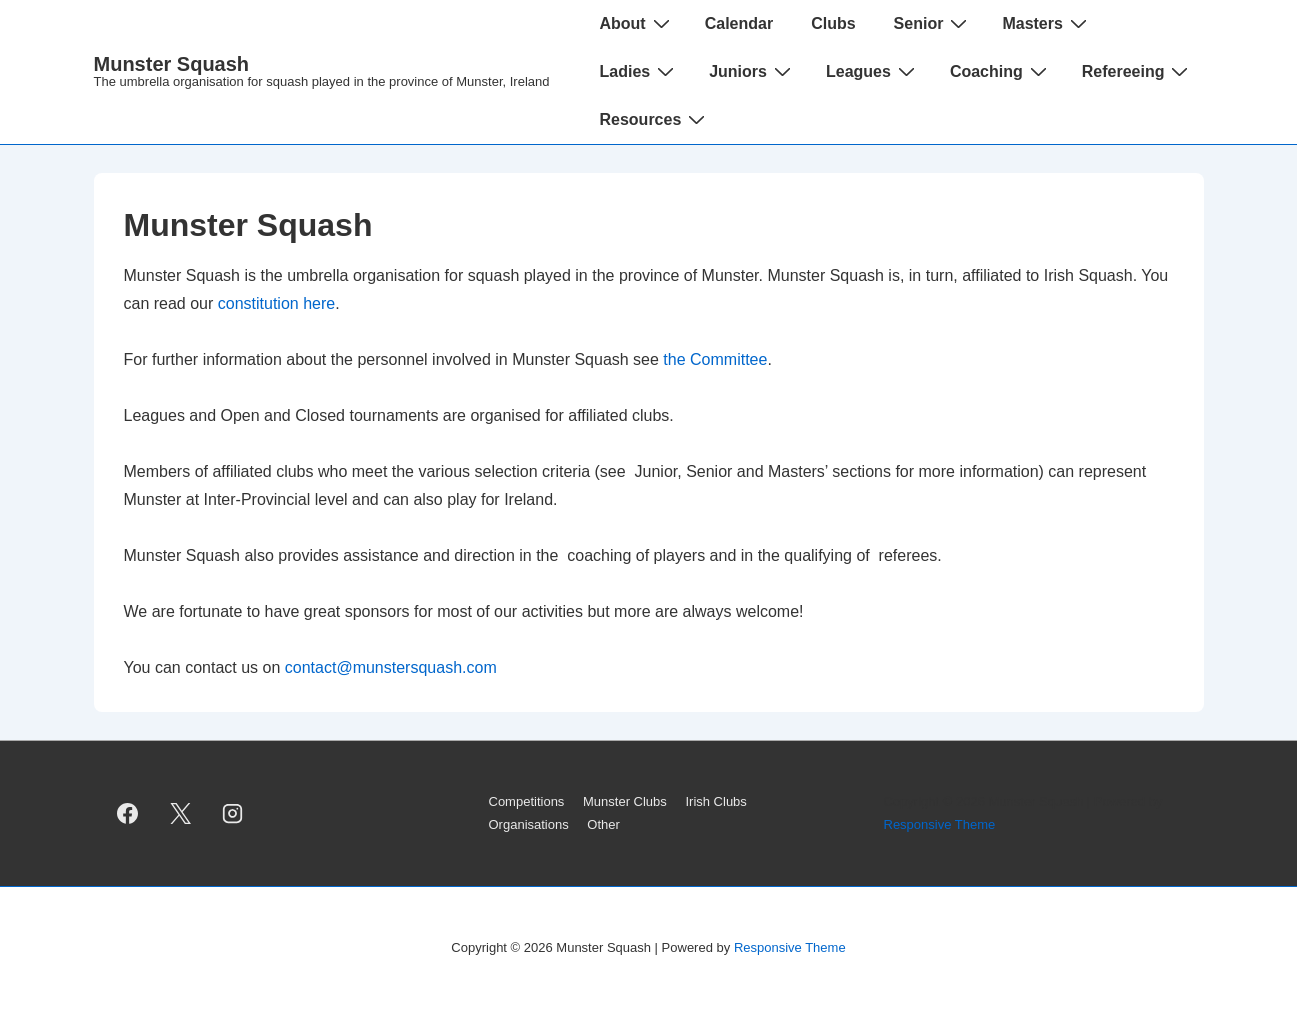 The height and width of the screenshot is (1010, 1297). I want to click on Irish Clubs, so click(715, 801).